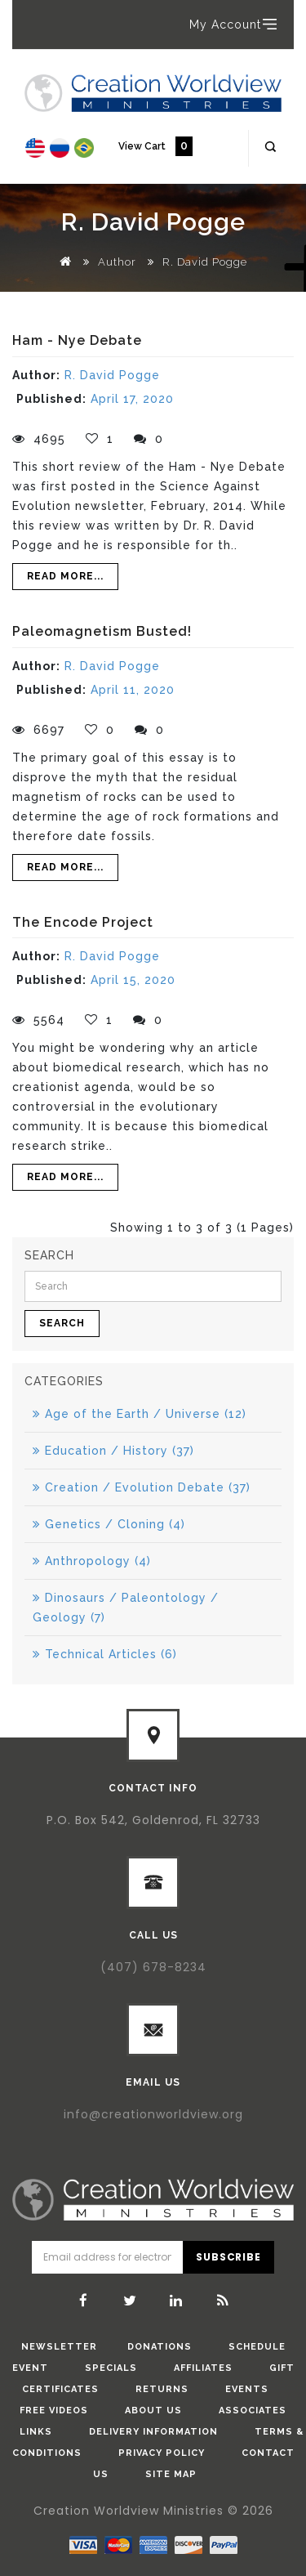 The height and width of the screenshot is (2576, 306). What do you see at coordinates (109, 1524) in the screenshot?
I see `Genetics / Cloning (4)` at bounding box center [109, 1524].